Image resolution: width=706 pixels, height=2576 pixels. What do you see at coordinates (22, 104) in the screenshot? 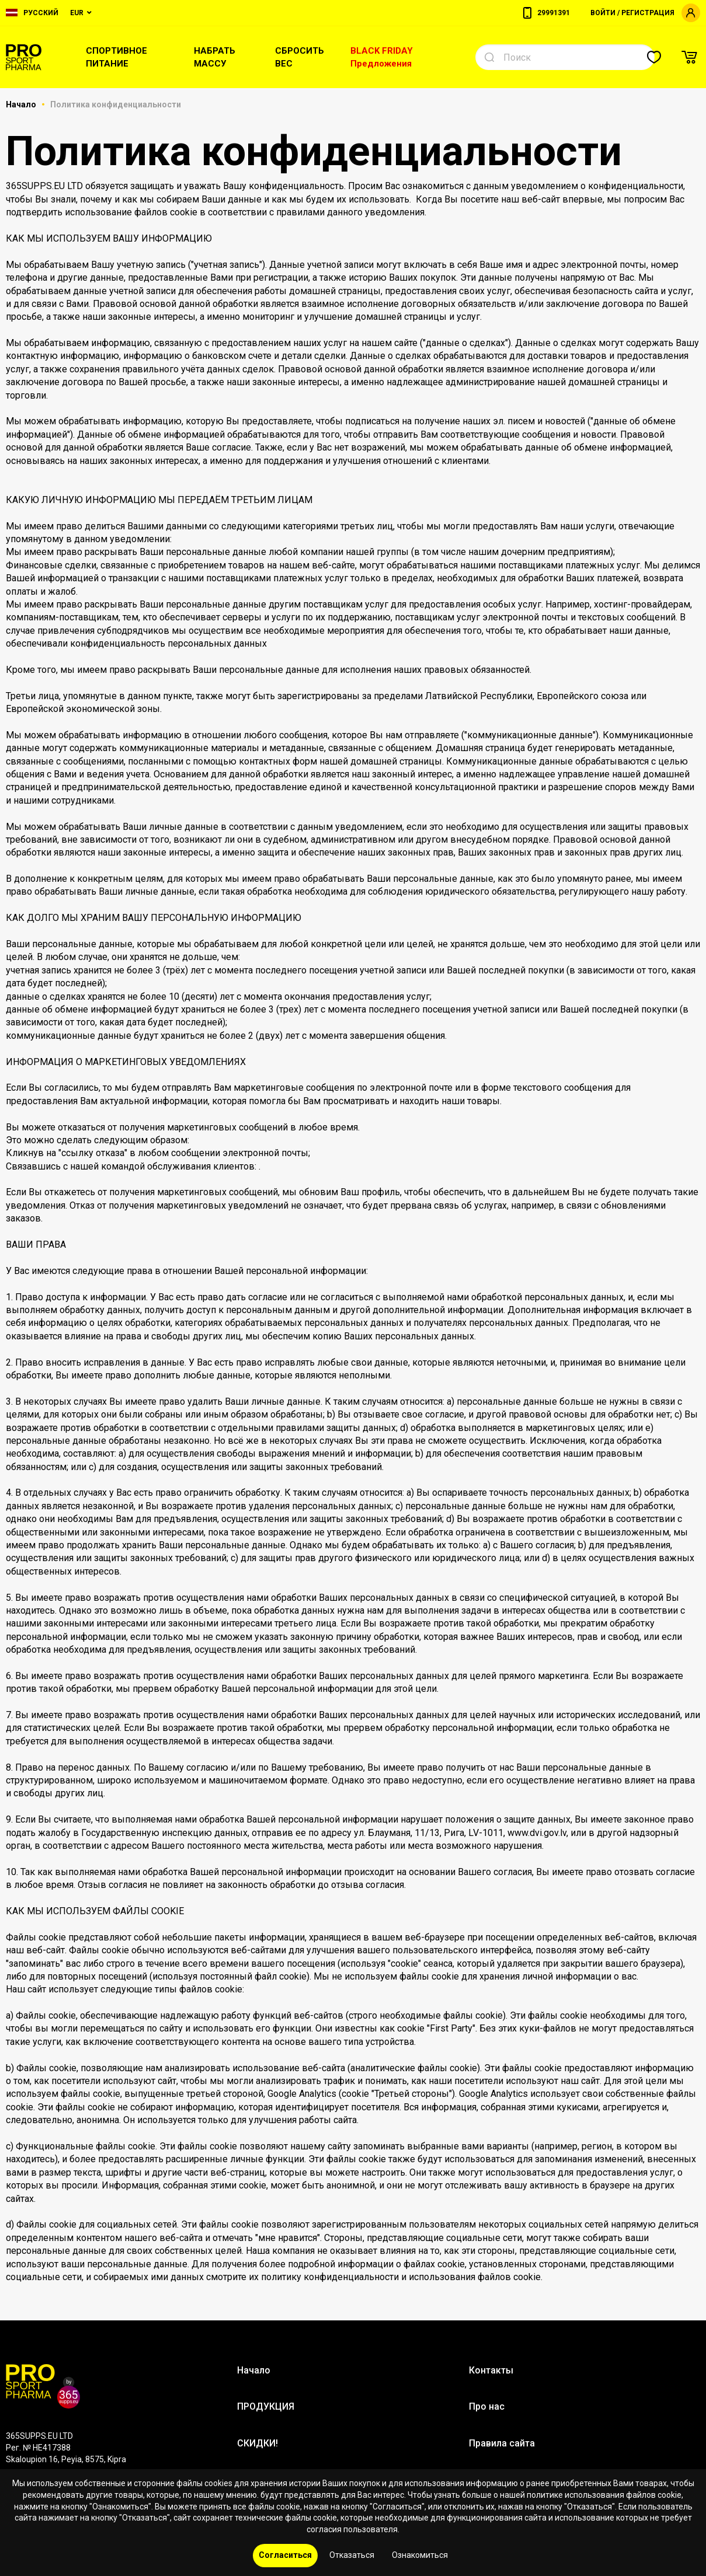
I see `Начало` at bounding box center [22, 104].